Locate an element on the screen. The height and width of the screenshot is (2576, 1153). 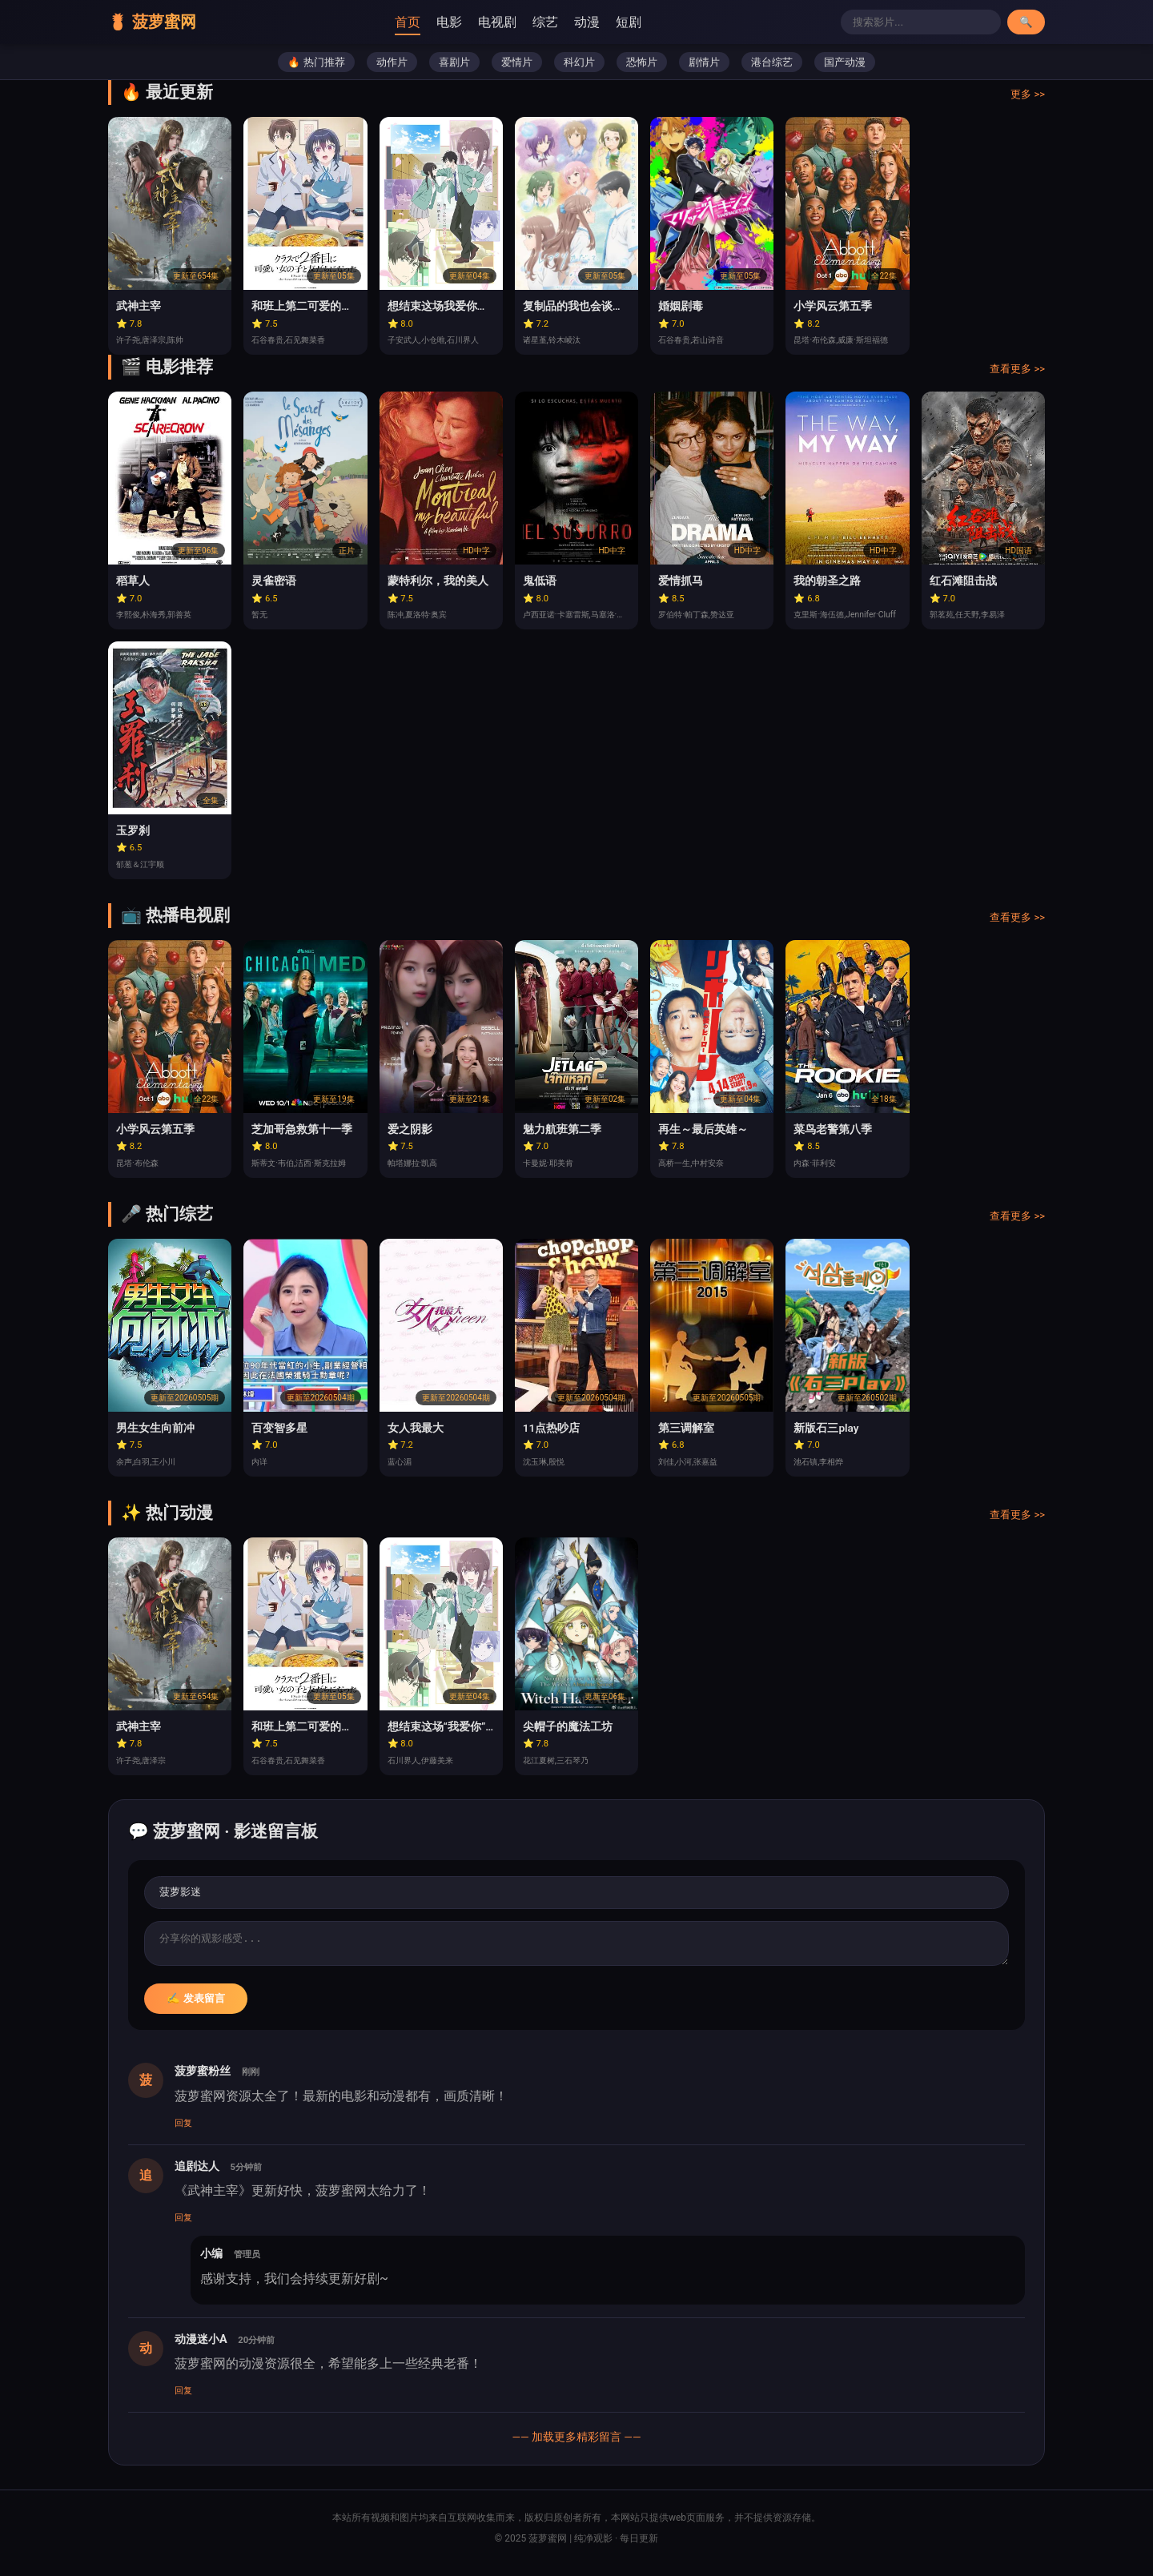
🍍 菠萝蜜网 is located at coordinates (165, 25).